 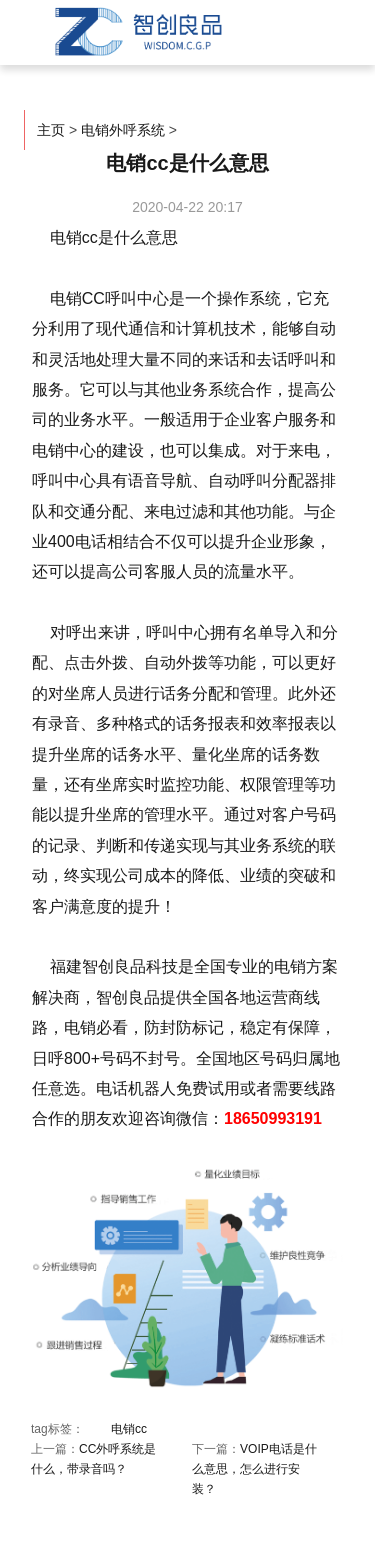 What do you see at coordinates (51, 130) in the screenshot?
I see `主页` at bounding box center [51, 130].